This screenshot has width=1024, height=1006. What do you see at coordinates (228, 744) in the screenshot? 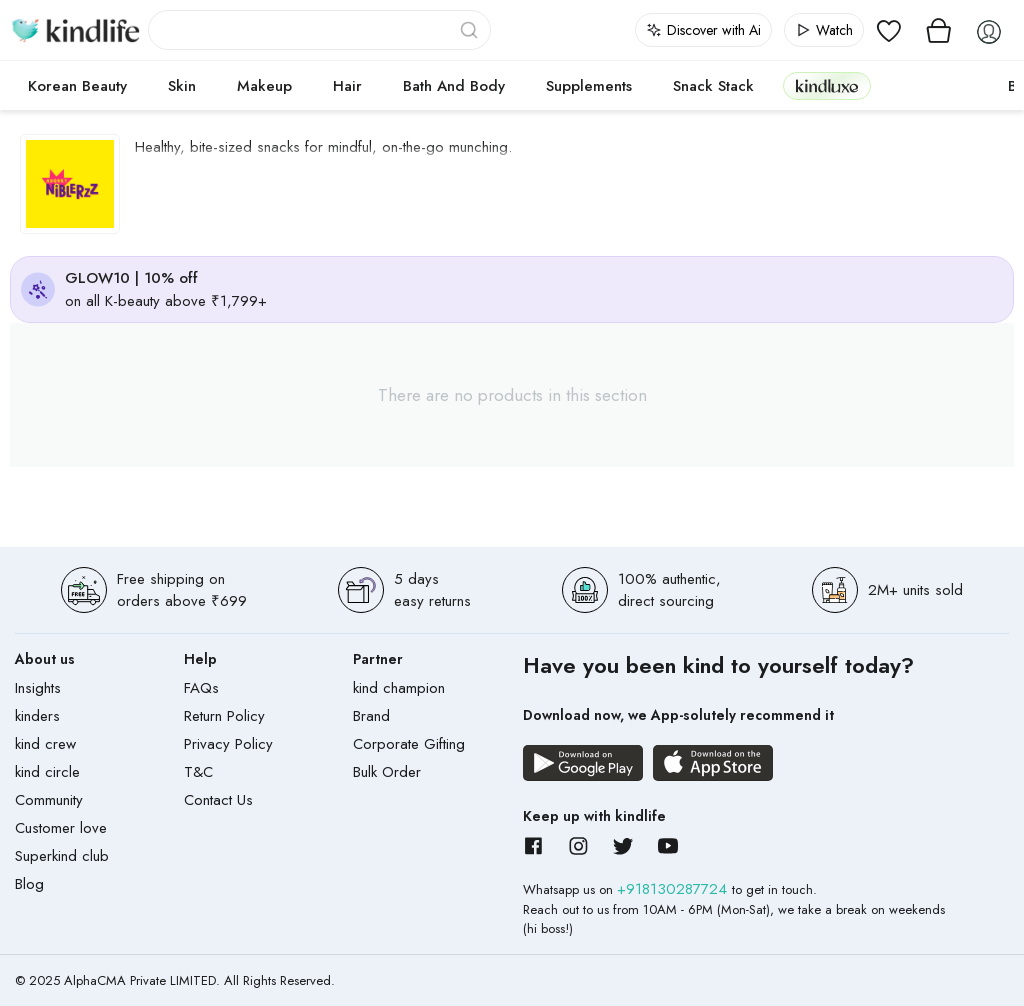
I see `Privacy Policy` at bounding box center [228, 744].